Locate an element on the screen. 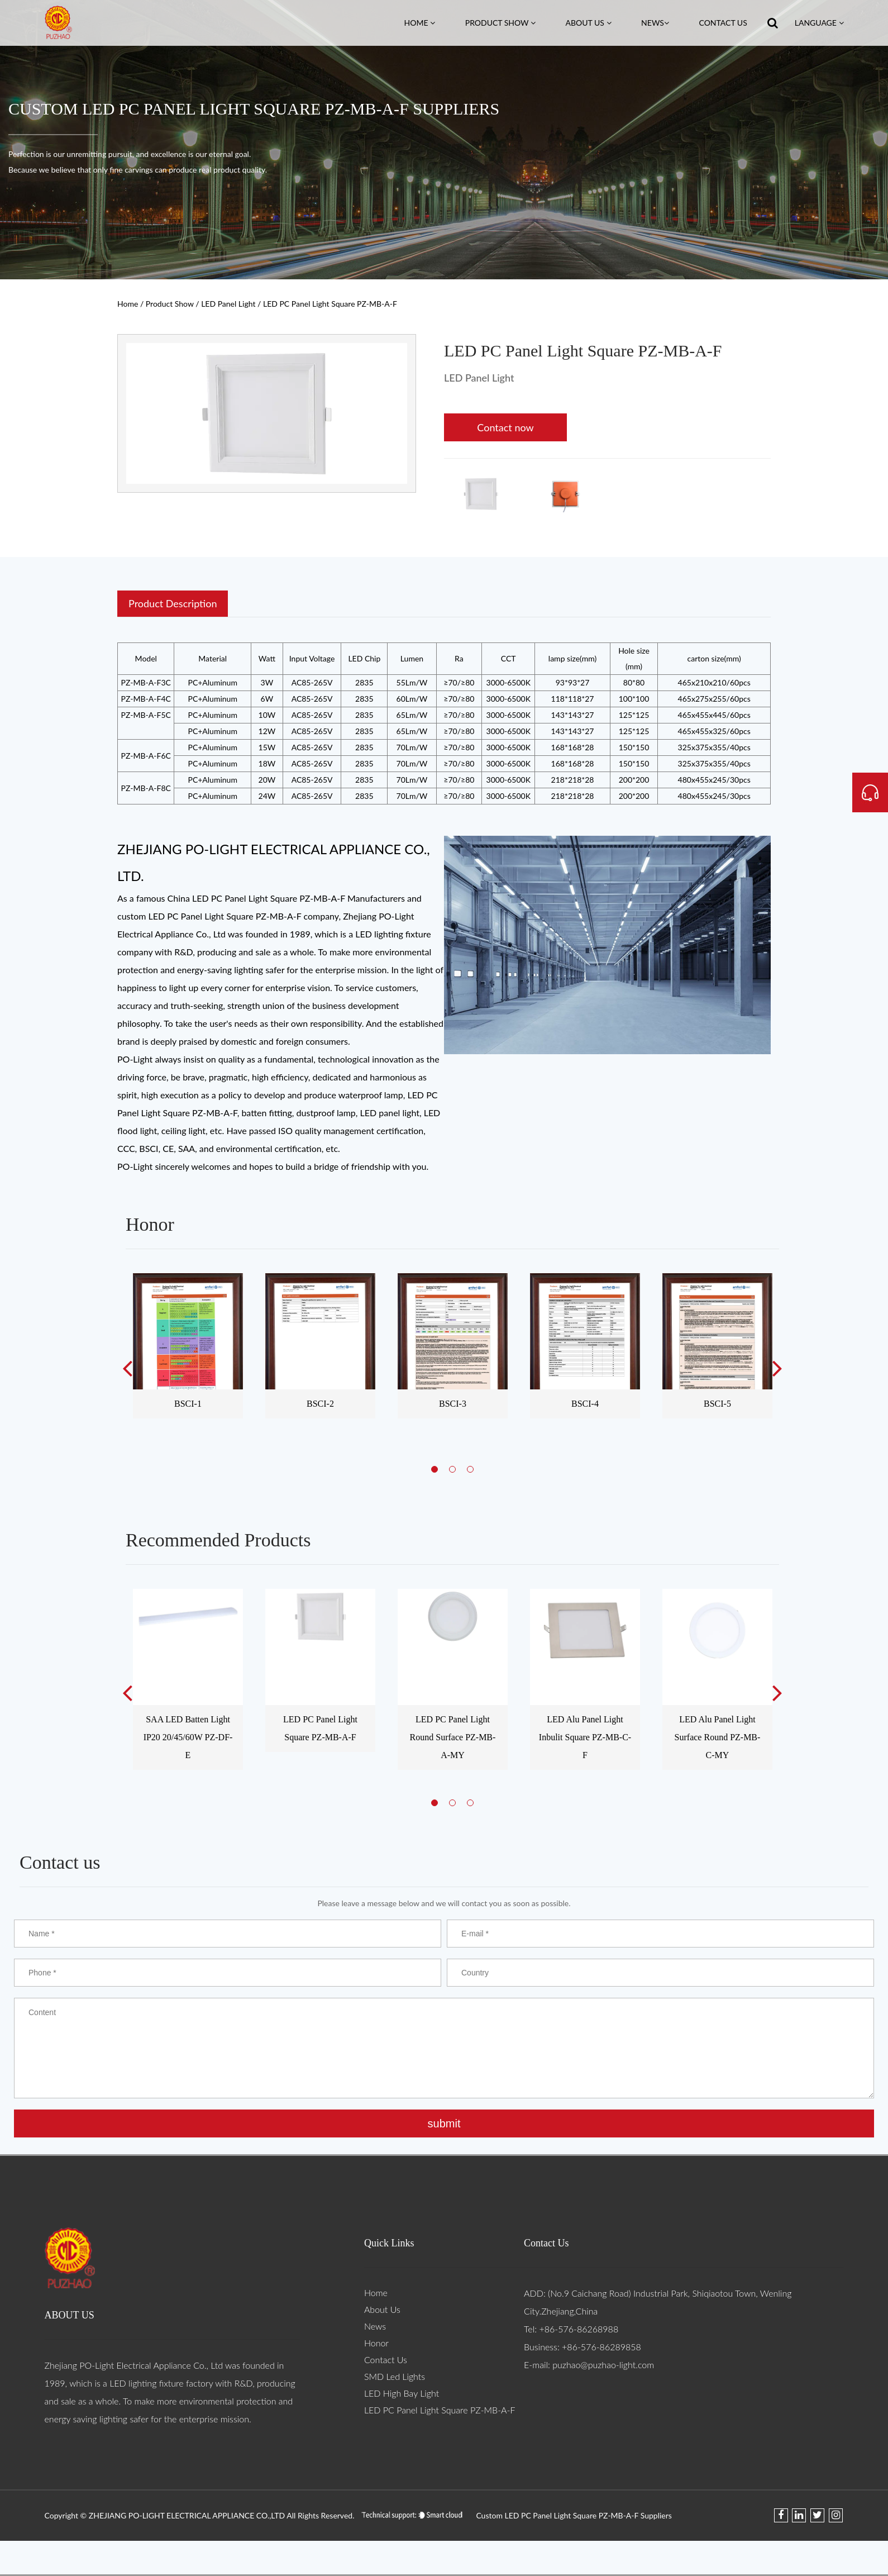 The width and height of the screenshot is (888, 2576). ZHEJIANG PO-LIGHT ELECTRICAL APPLIANCE CO.,LTD is located at coordinates (188, 2515).